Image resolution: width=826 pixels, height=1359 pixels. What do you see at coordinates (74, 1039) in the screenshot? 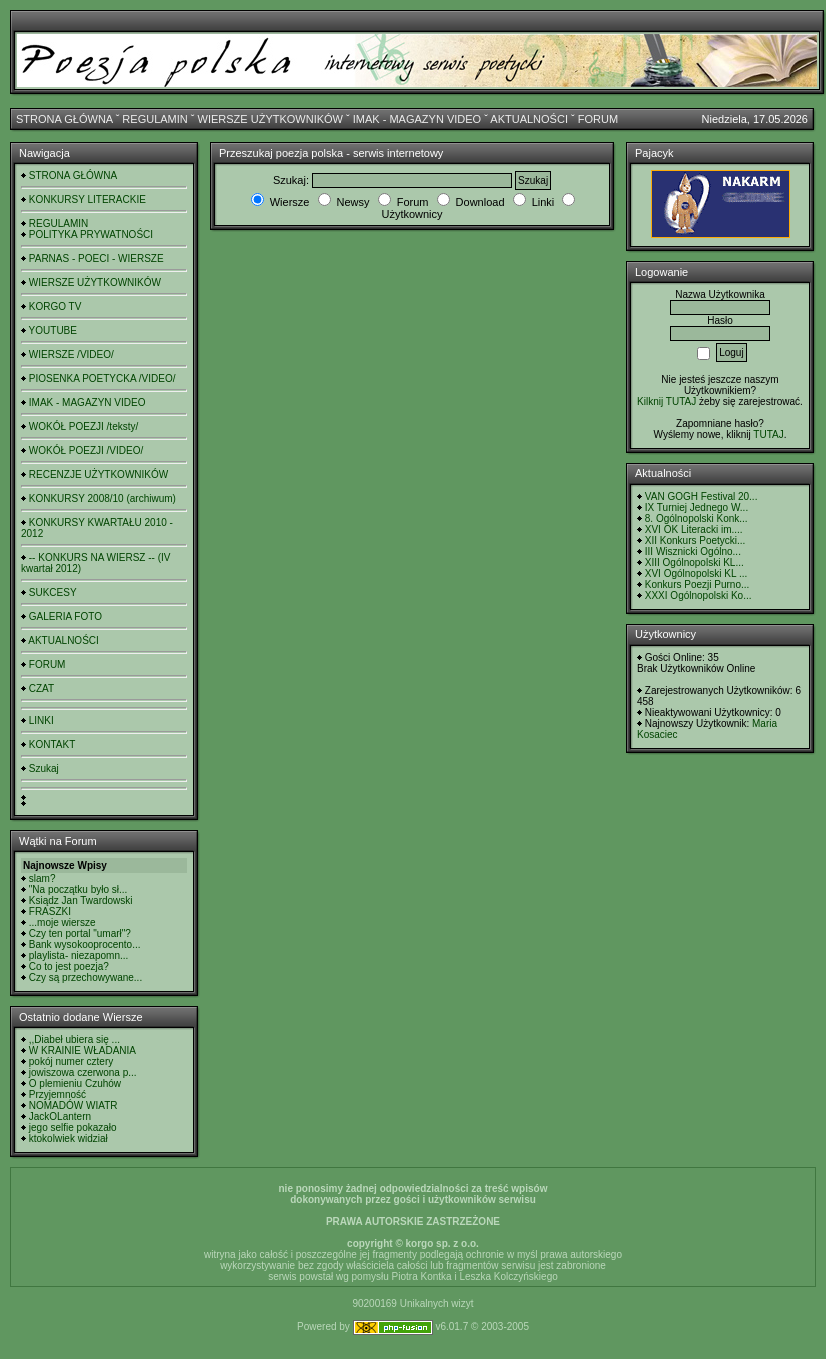
I see `,,Diabeł ubiera się ...` at bounding box center [74, 1039].